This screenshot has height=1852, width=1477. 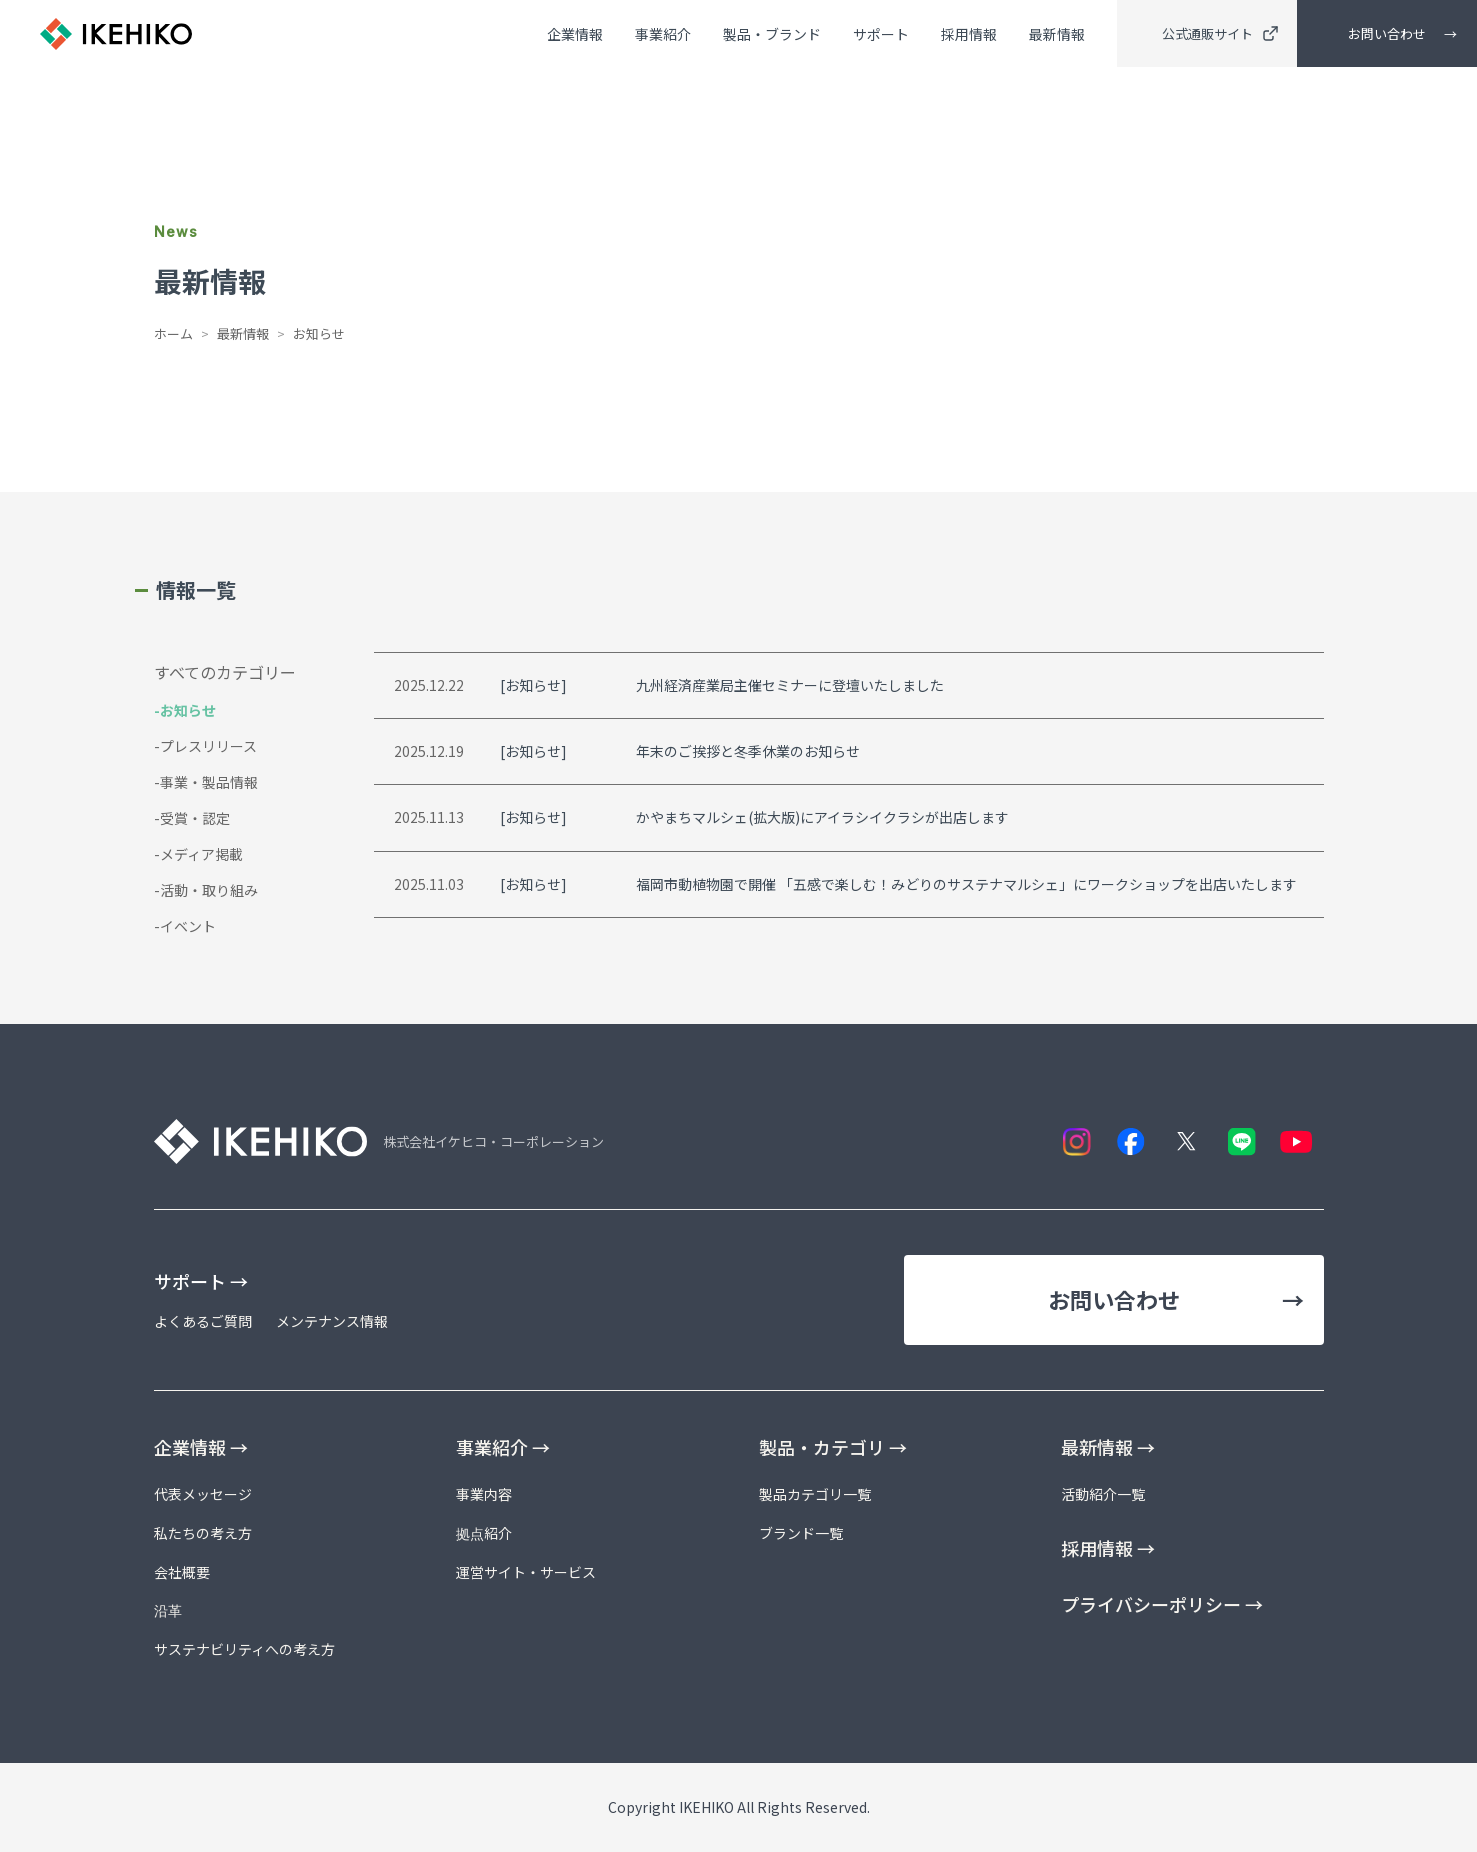 What do you see at coordinates (833, 1447) in the screenshot?
I see `製品・カテゴリ` at bounding box center [833, 1447].